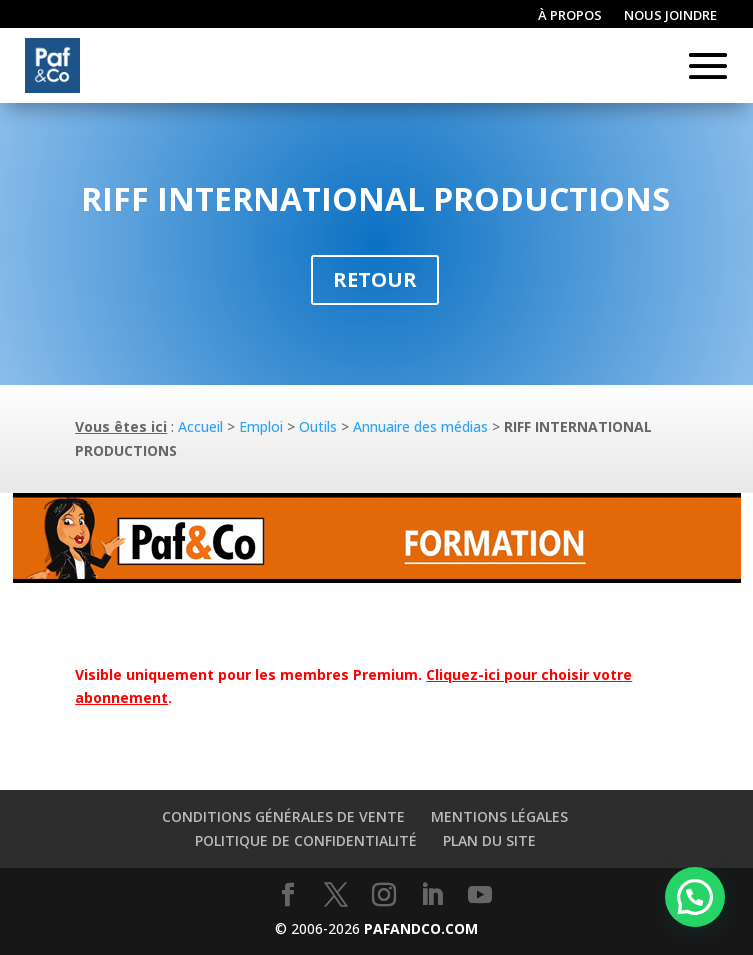 The width and height of the screenshot is (753, 955). What do you see at coordinates (421, 928) in the screenshot?
I see `PAFANDCO.COM` at bounding box center [421, 928].